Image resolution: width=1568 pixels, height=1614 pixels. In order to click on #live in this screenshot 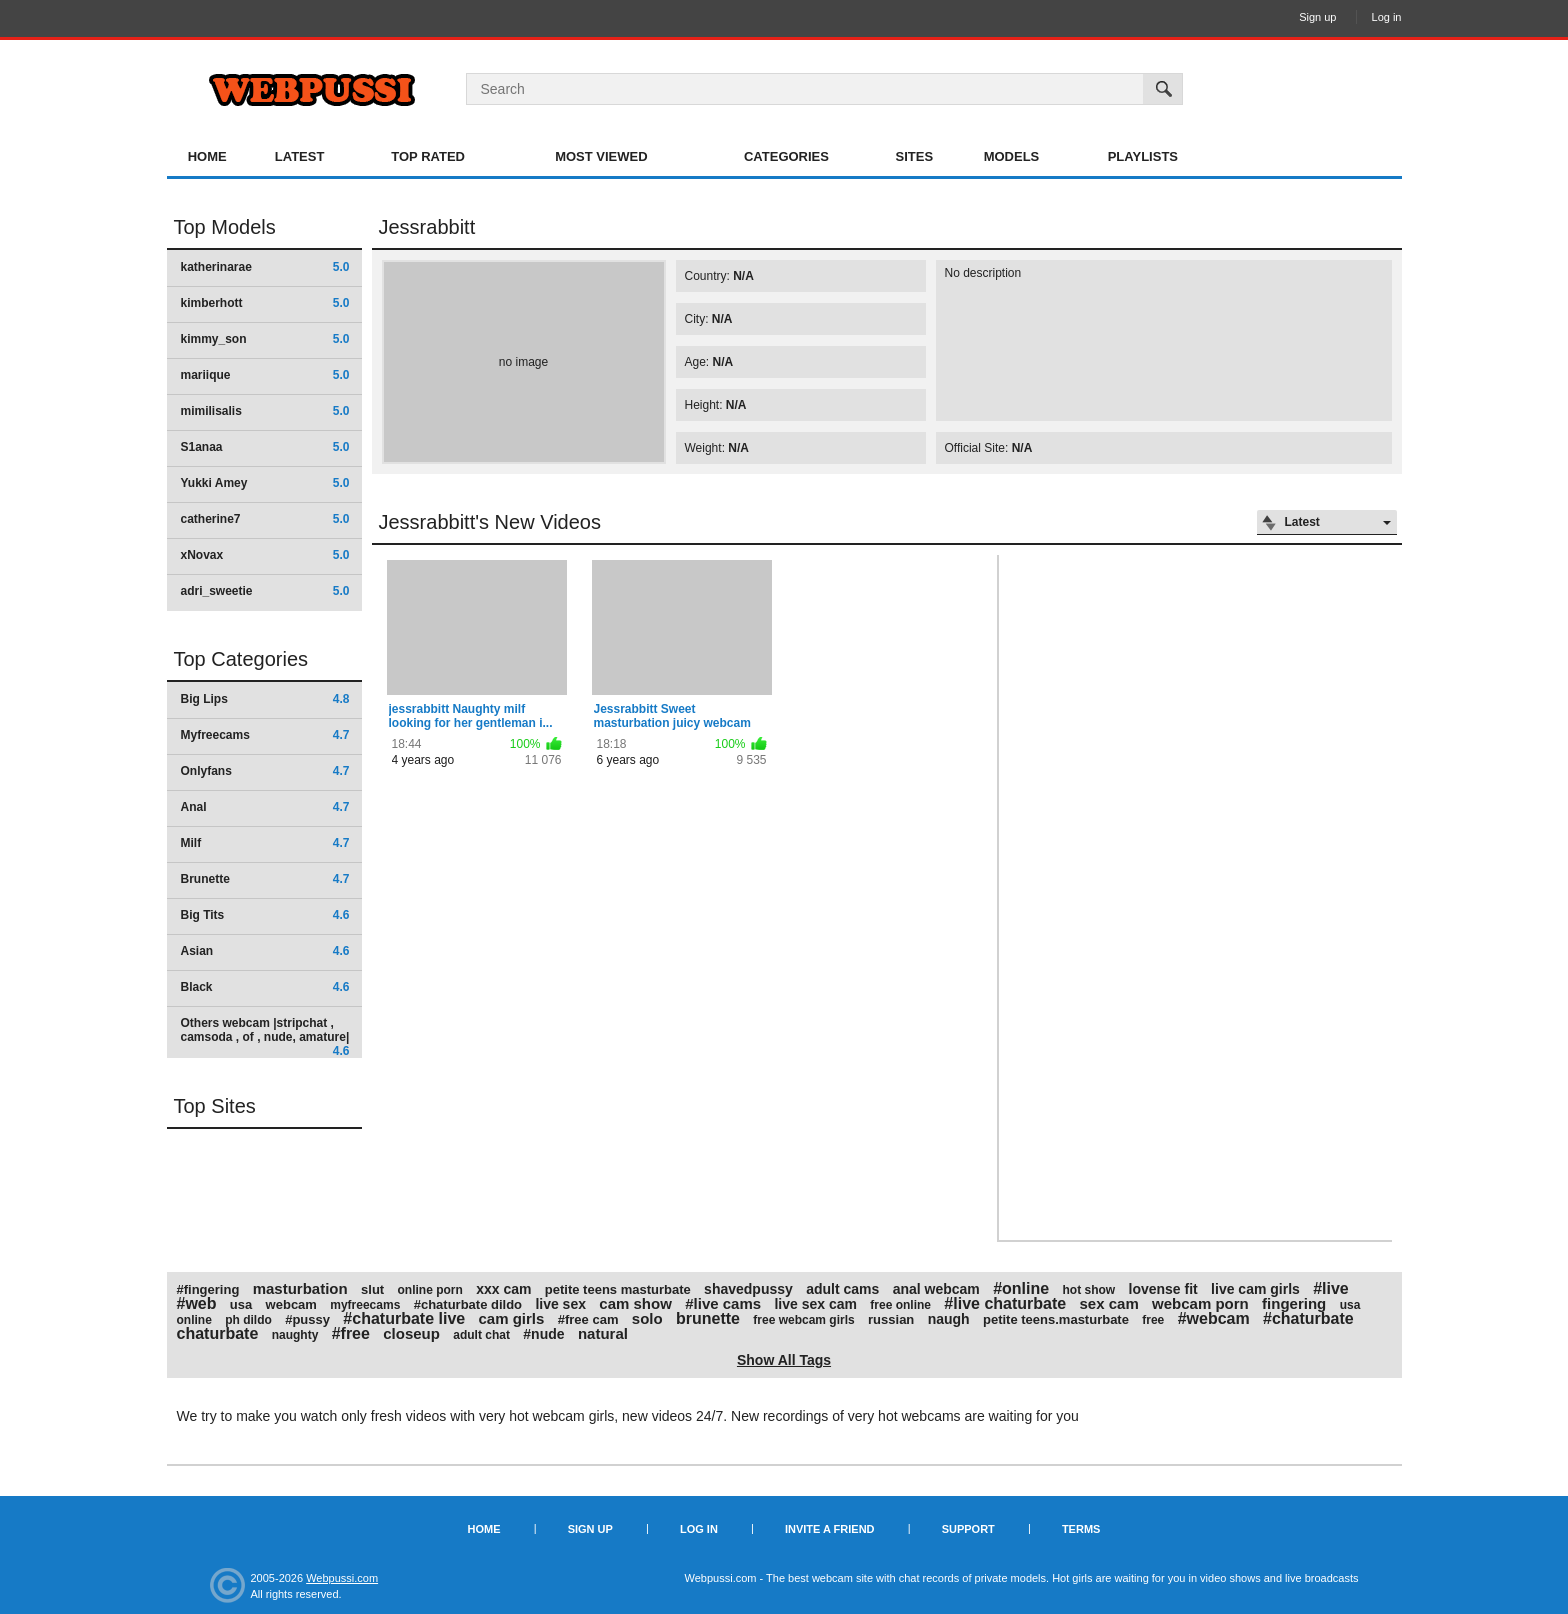, I will do `click(1331, 1288)`.